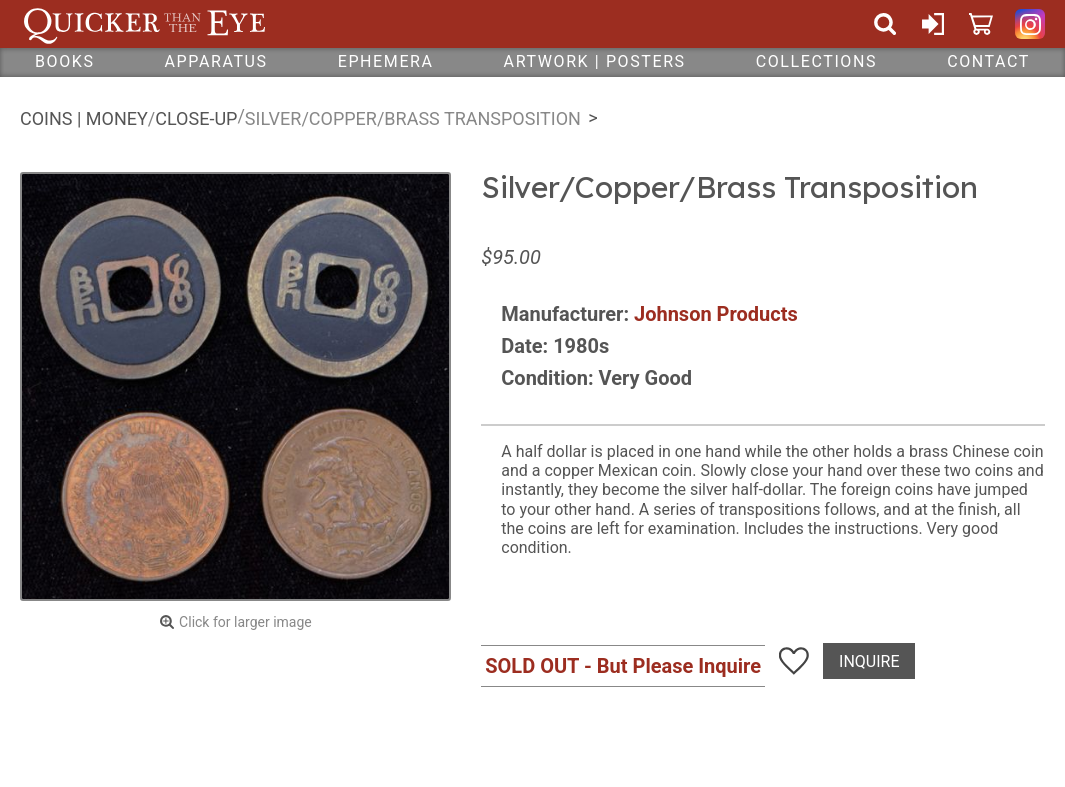  Describe the element at coordinates (933, 24) in the screenshot. I see `Sign In or Create Account` at that location.